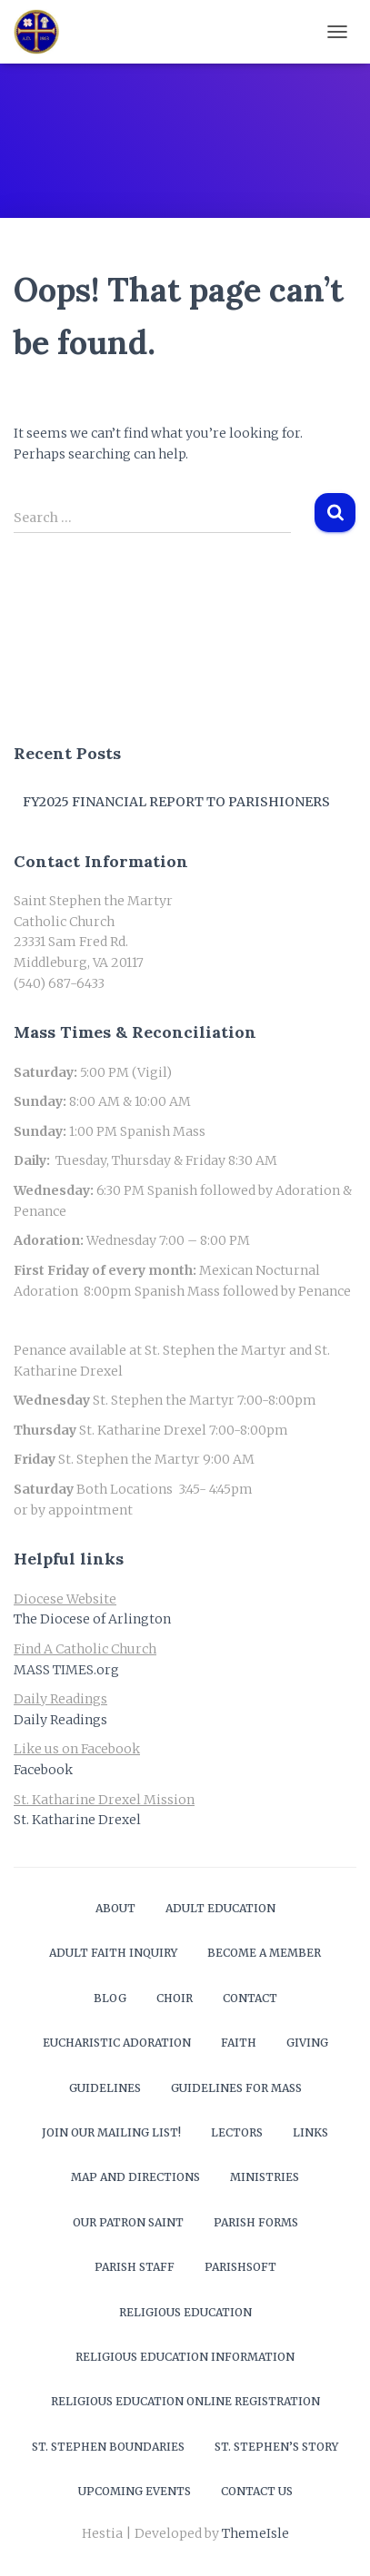 This screenshot has height=2576, width=370. Describe the element at coordinates (110, 1998) in the screenshot. I see `Blog` at that location.